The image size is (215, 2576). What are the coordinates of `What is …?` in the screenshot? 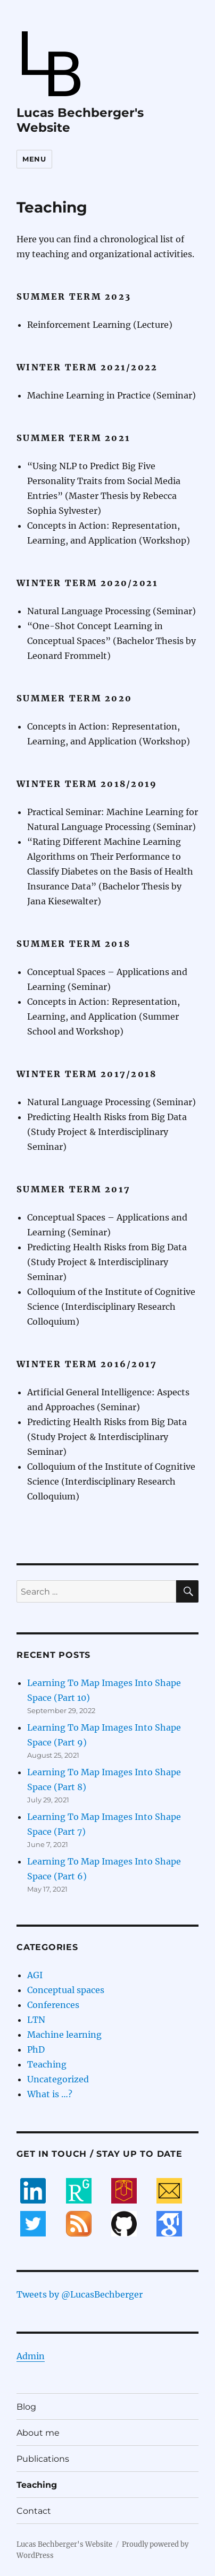 It's located at (49, 2094).